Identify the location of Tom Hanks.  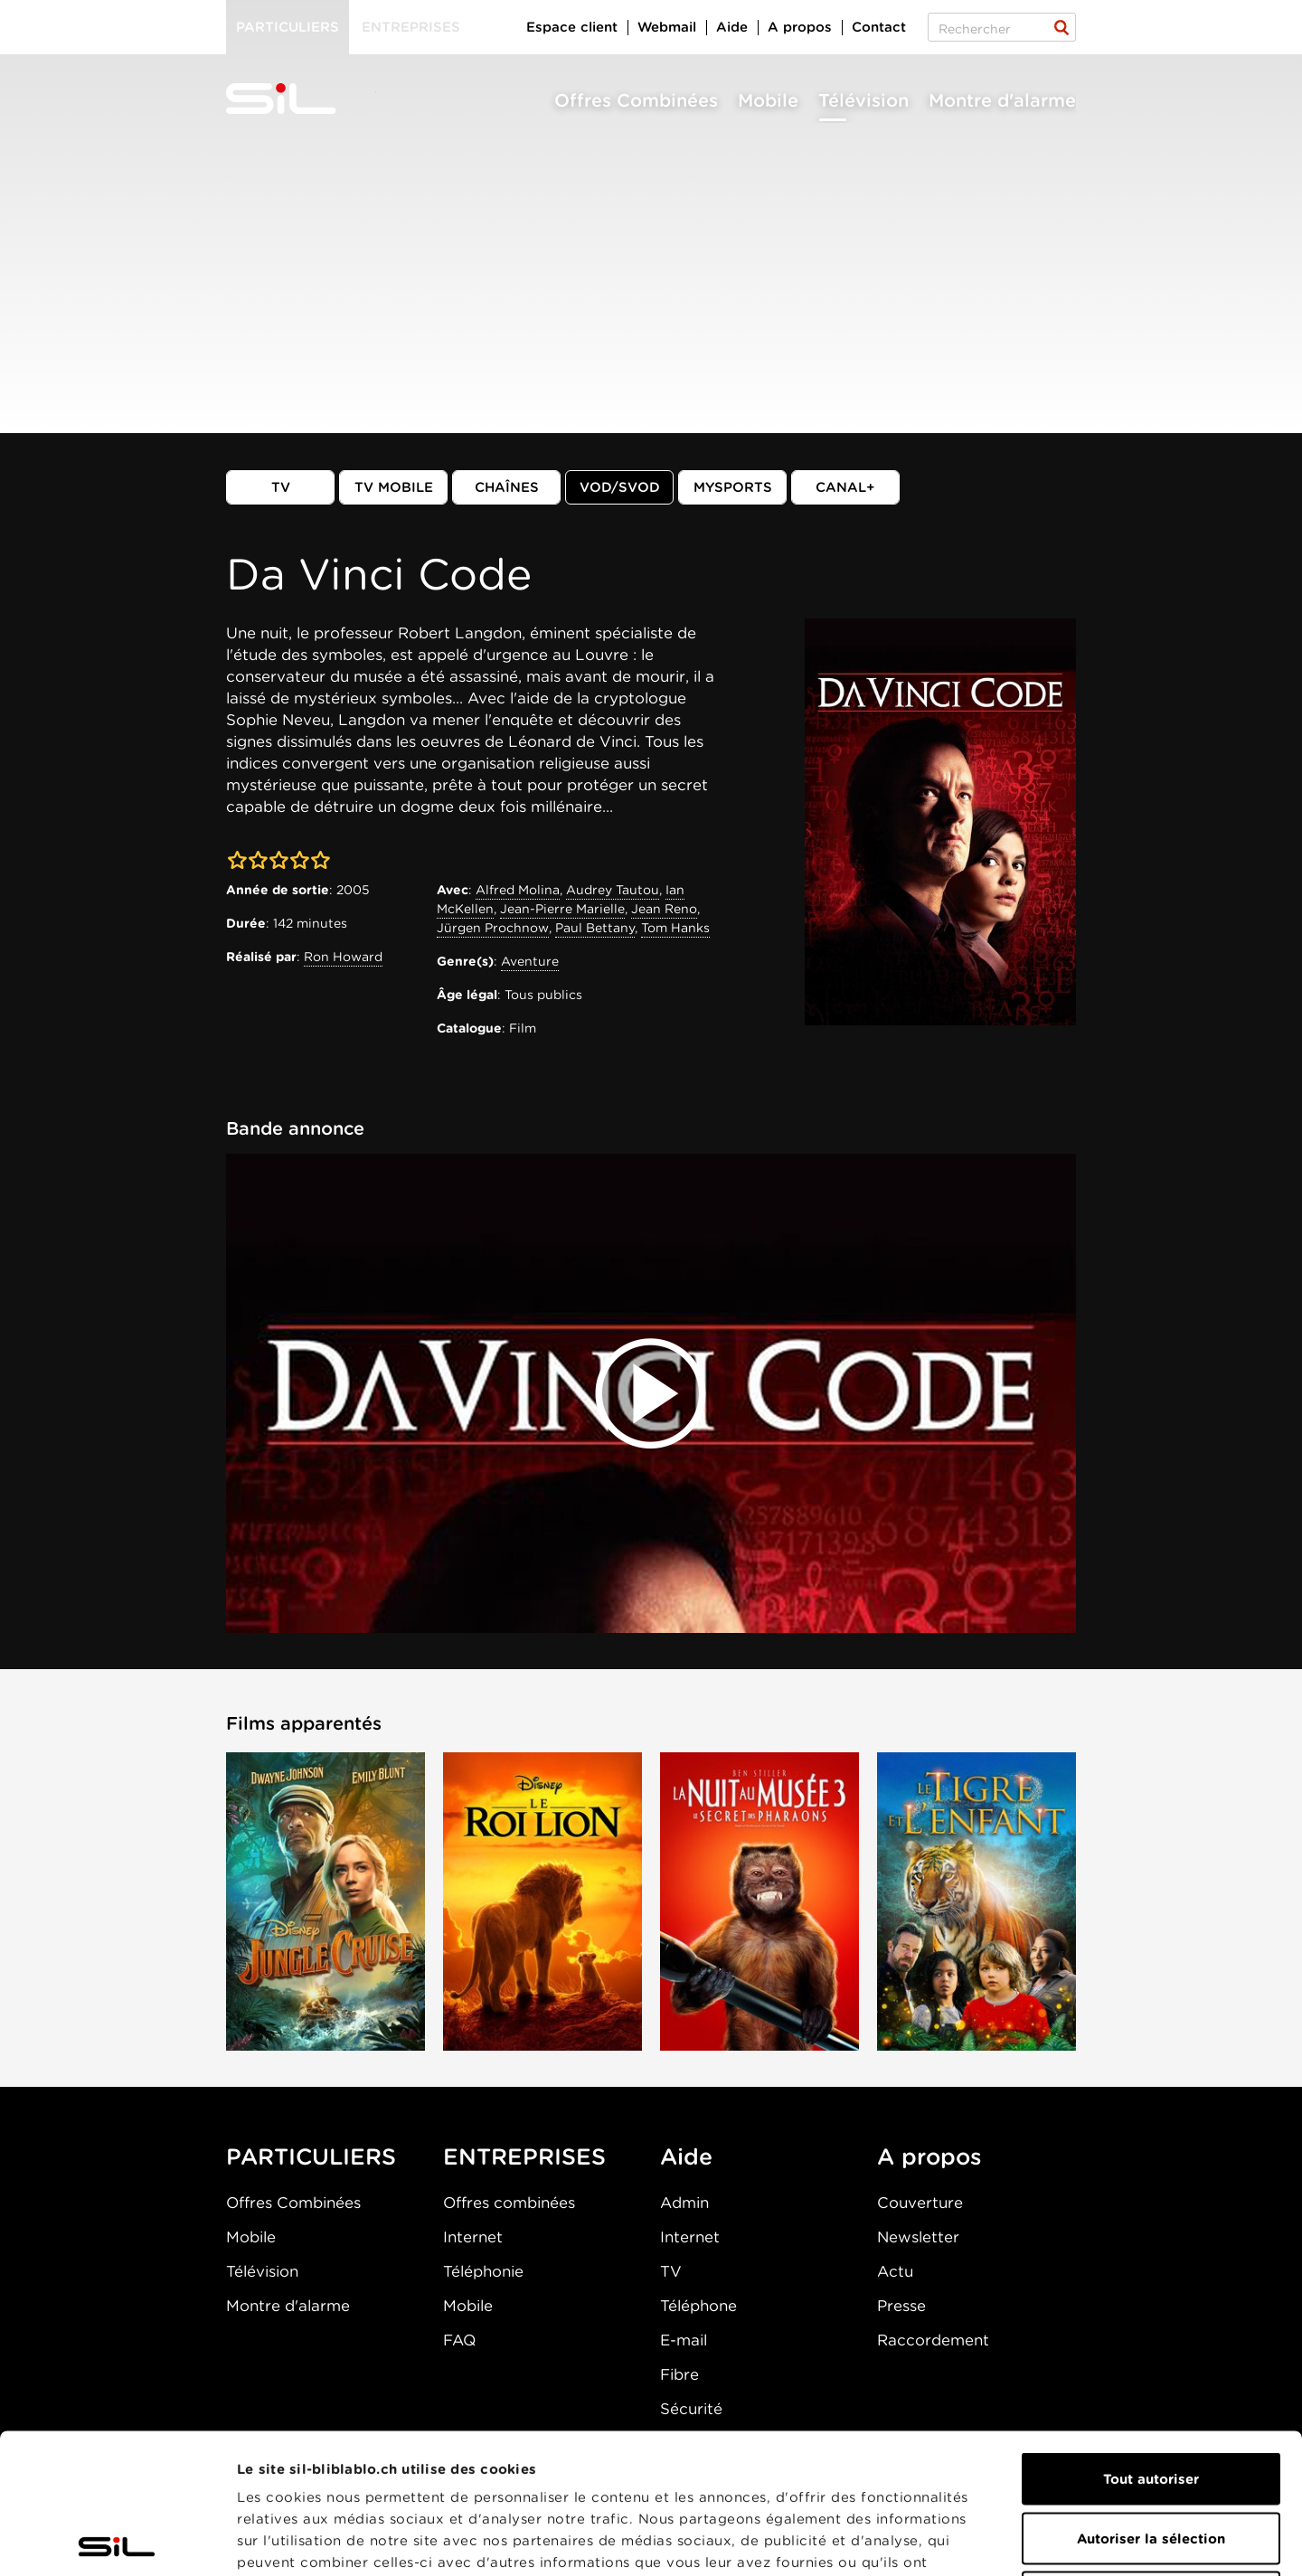
(675, 927).